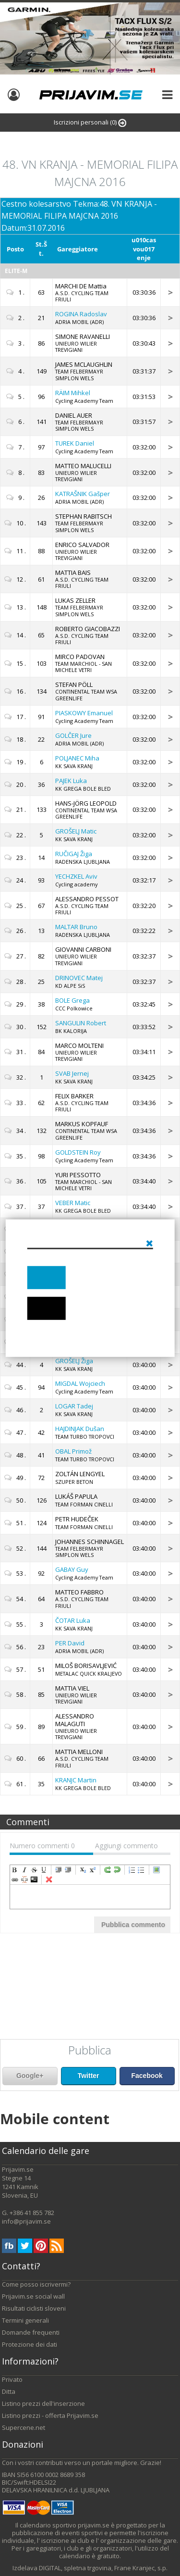 The image size is (180, 2576). What do you see at coordinates (107, 1870) in the screenshot?
I see `redo [menuitem]` at bounding box center [107, 1870].